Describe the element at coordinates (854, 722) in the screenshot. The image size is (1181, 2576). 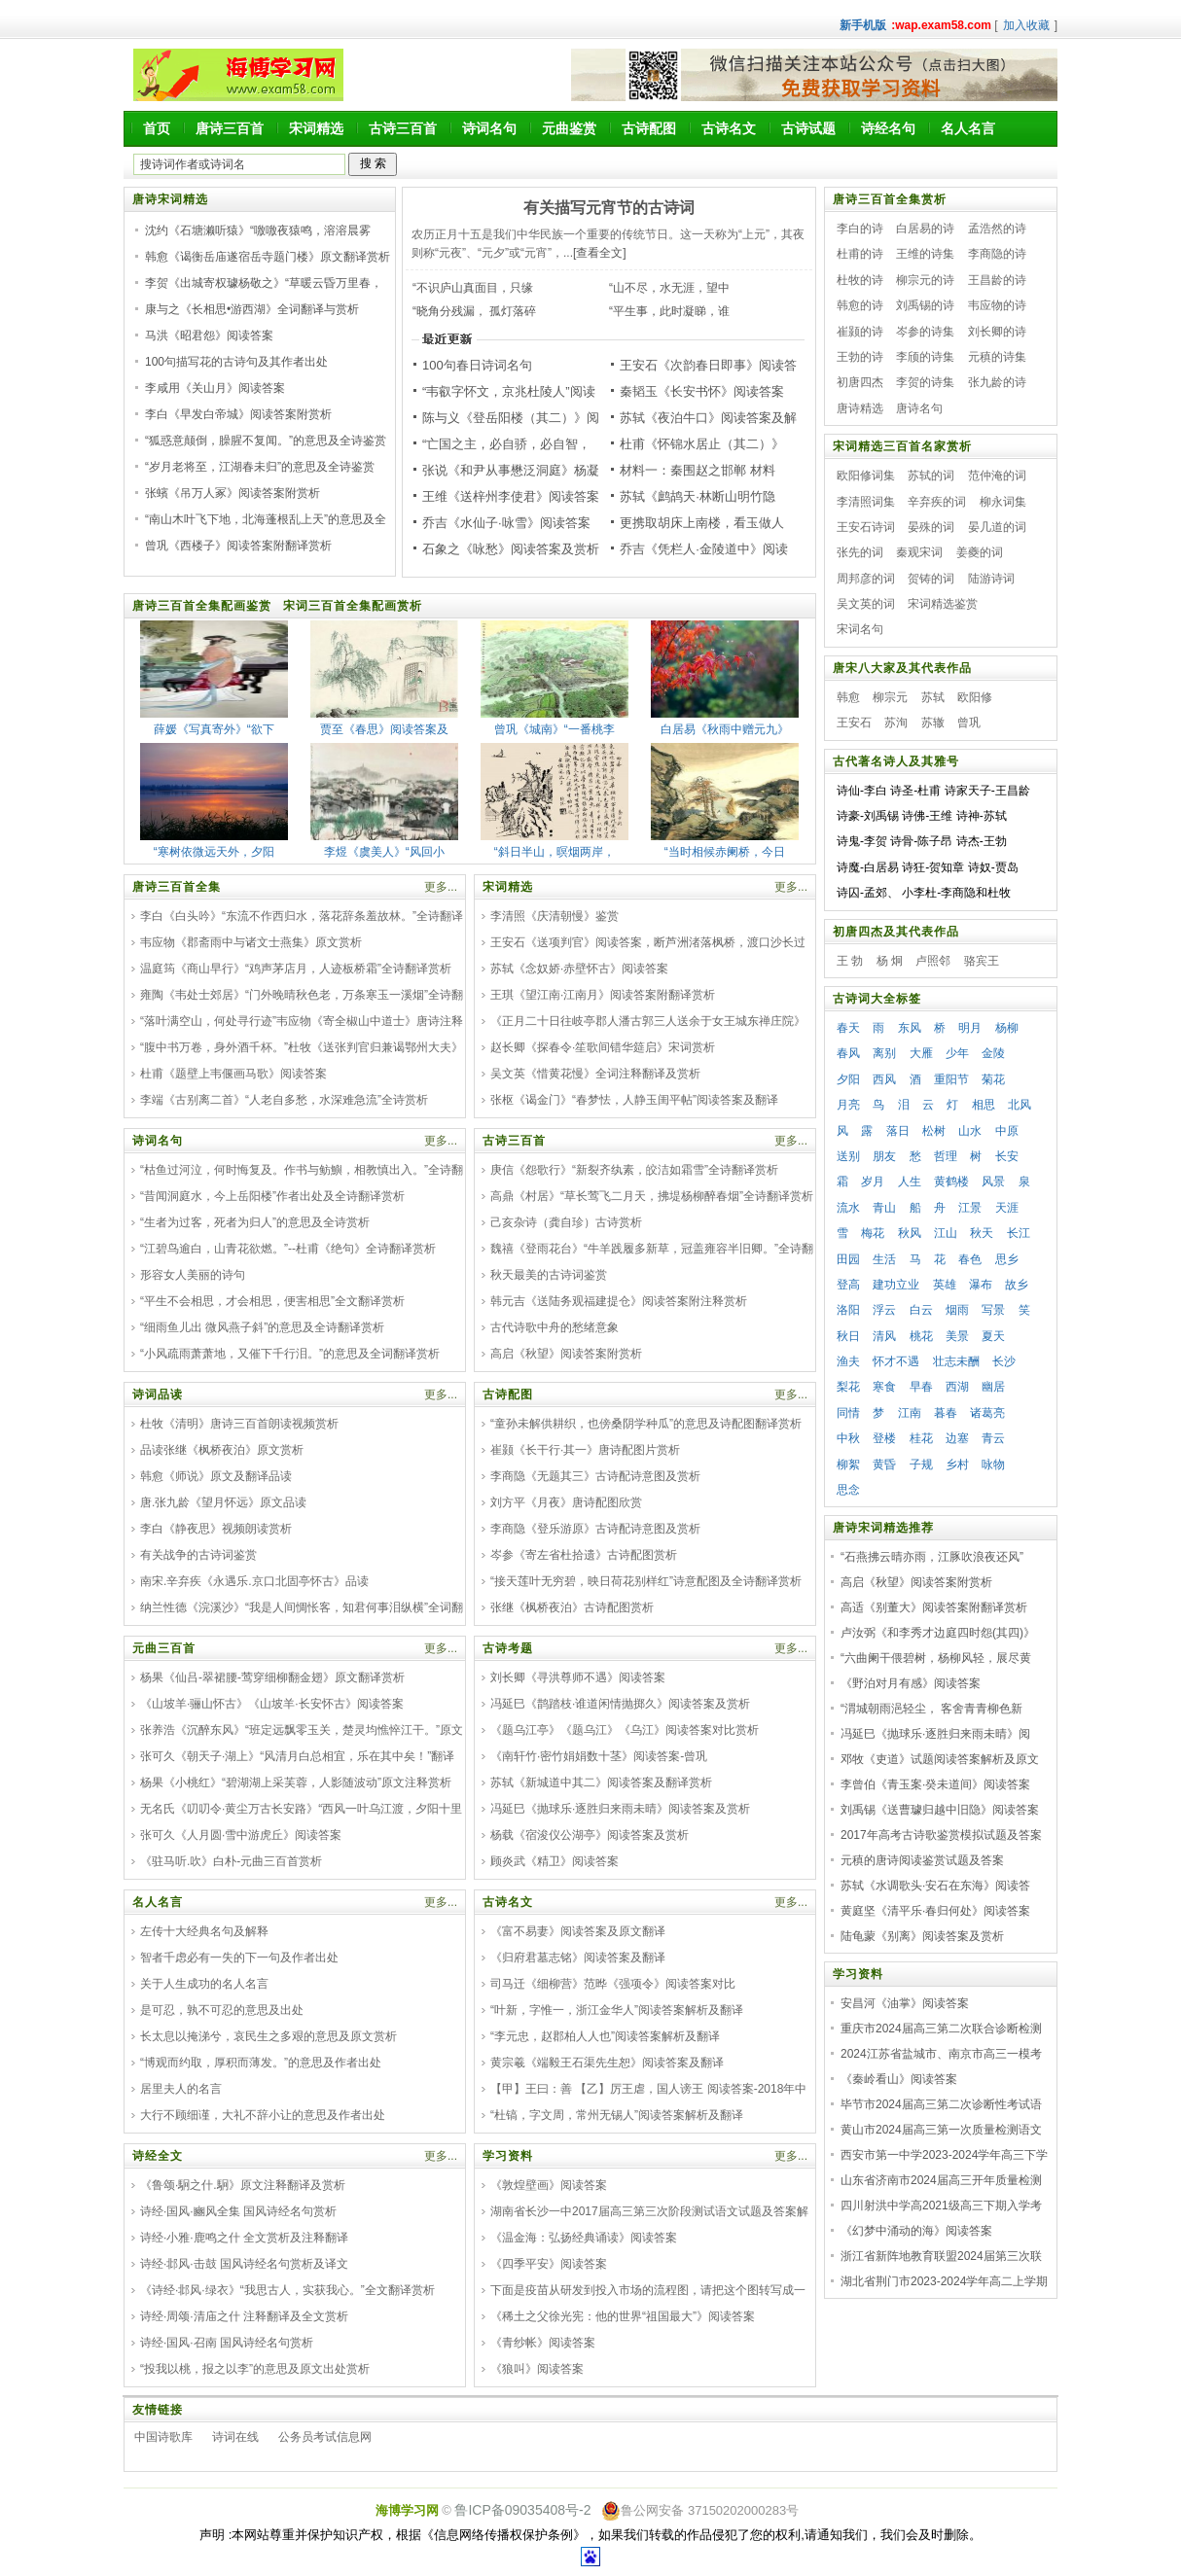
I see `王安石` at that location.